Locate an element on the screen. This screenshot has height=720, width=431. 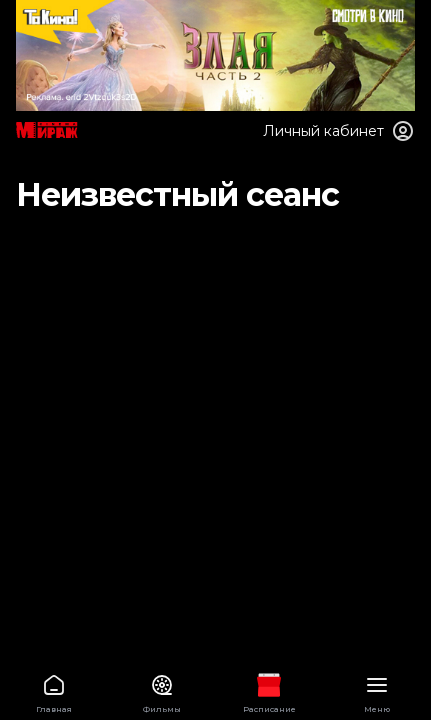
Фильмы is located at coordinates (162, 690).